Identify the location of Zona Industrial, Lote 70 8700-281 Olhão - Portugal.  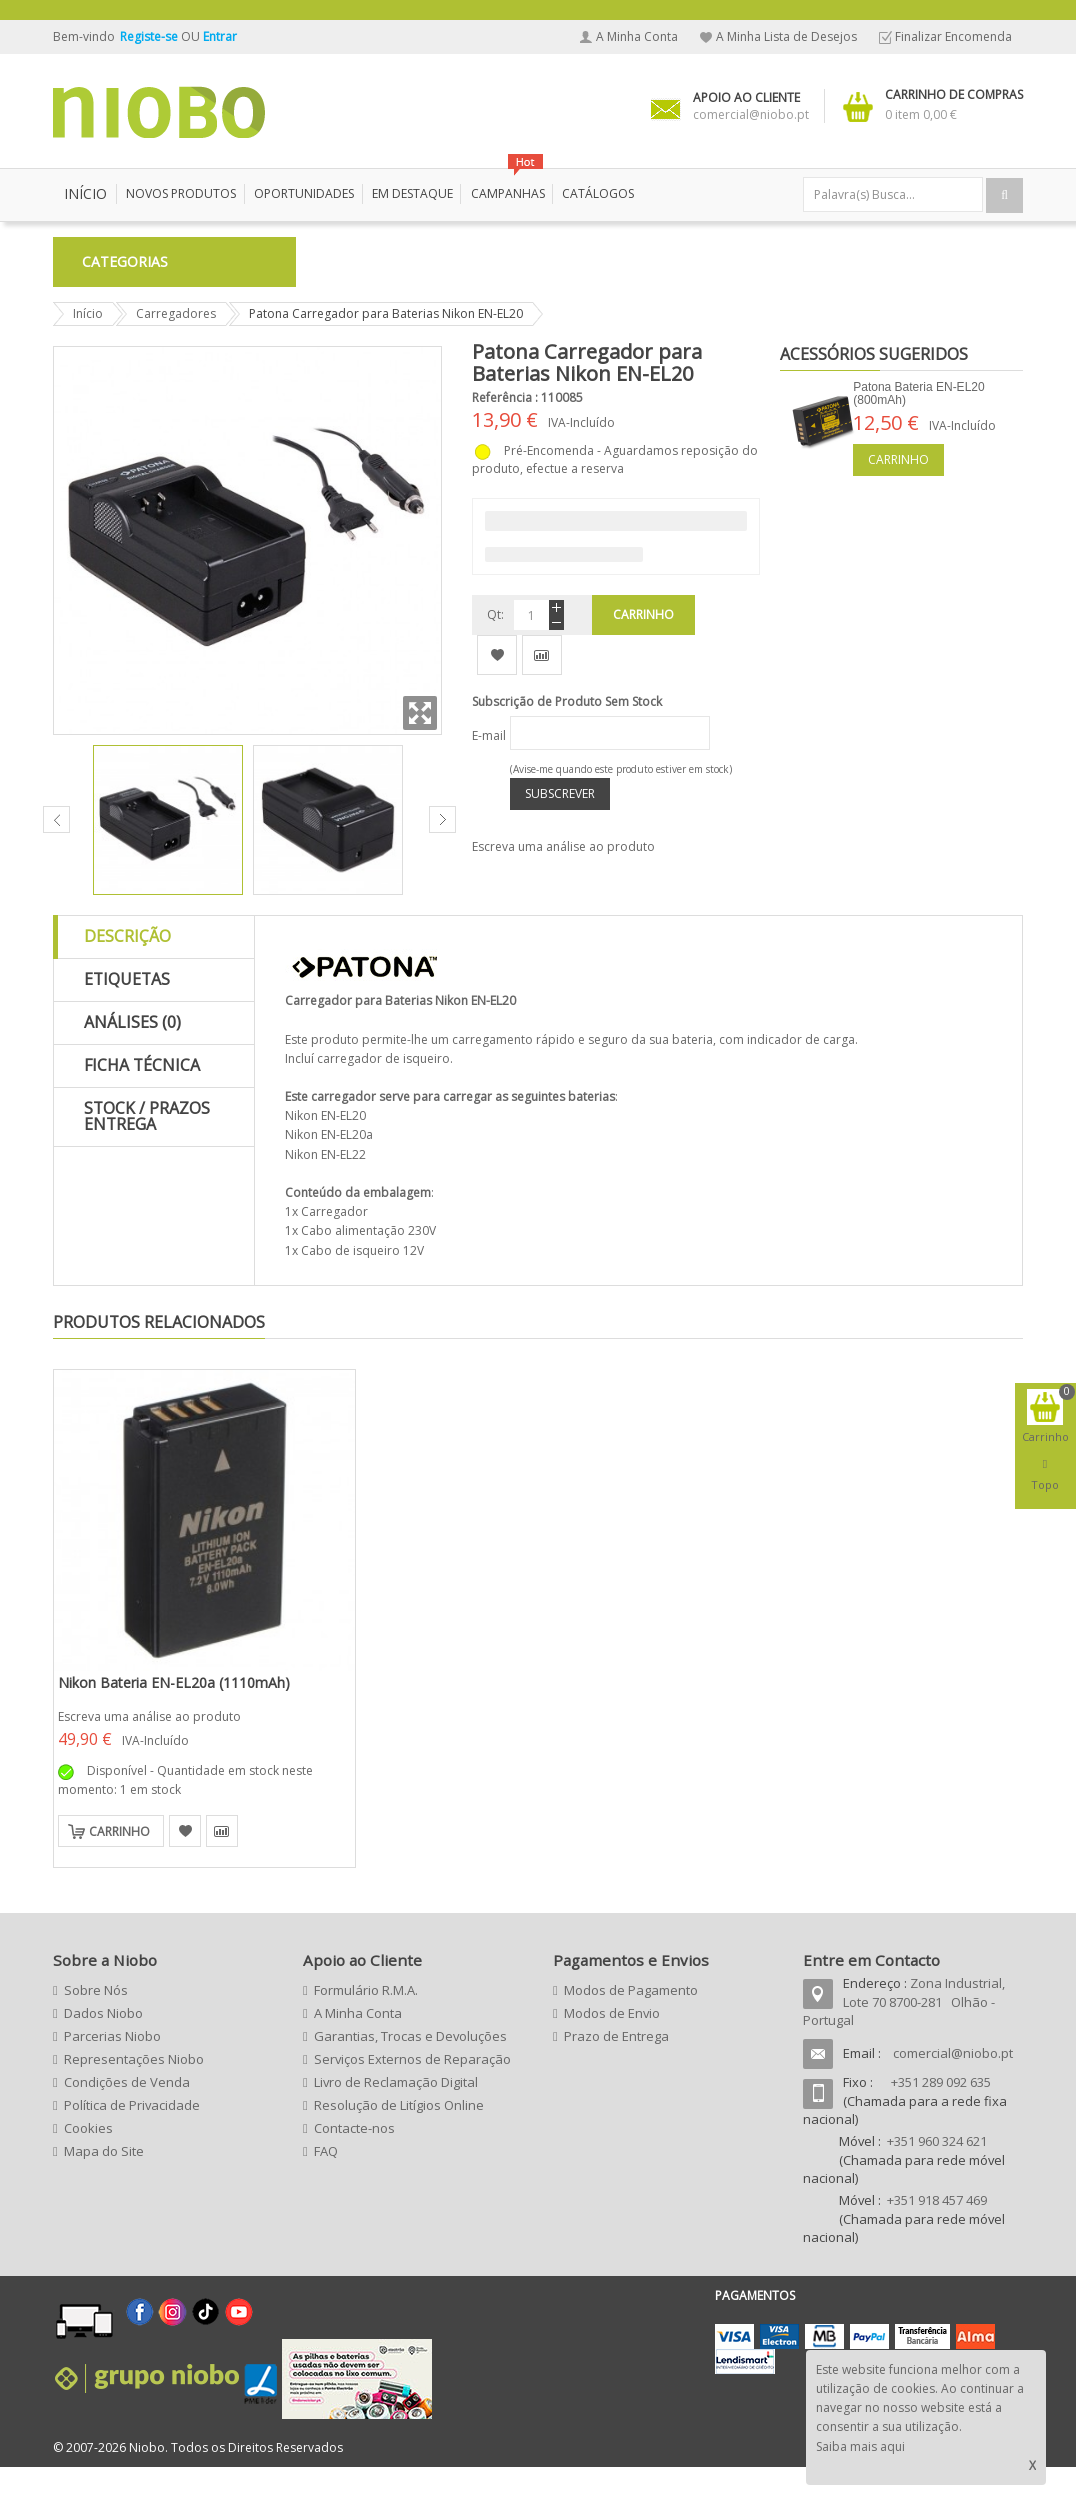
(904, 2049).